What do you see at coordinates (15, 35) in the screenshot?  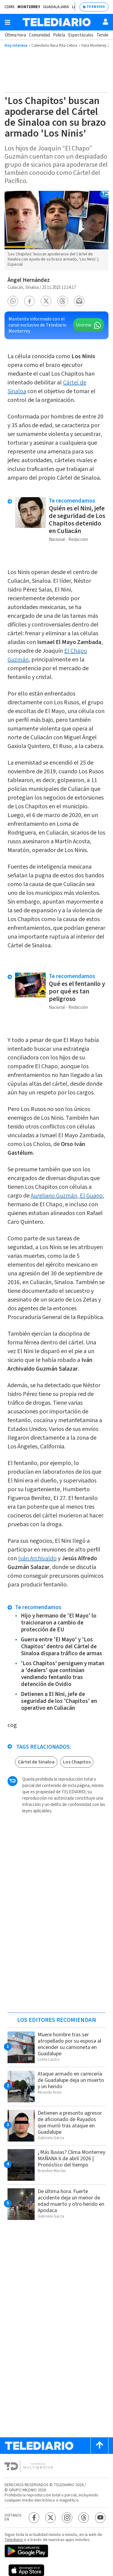 I see `Última hora` at bounding box center [15, 35].